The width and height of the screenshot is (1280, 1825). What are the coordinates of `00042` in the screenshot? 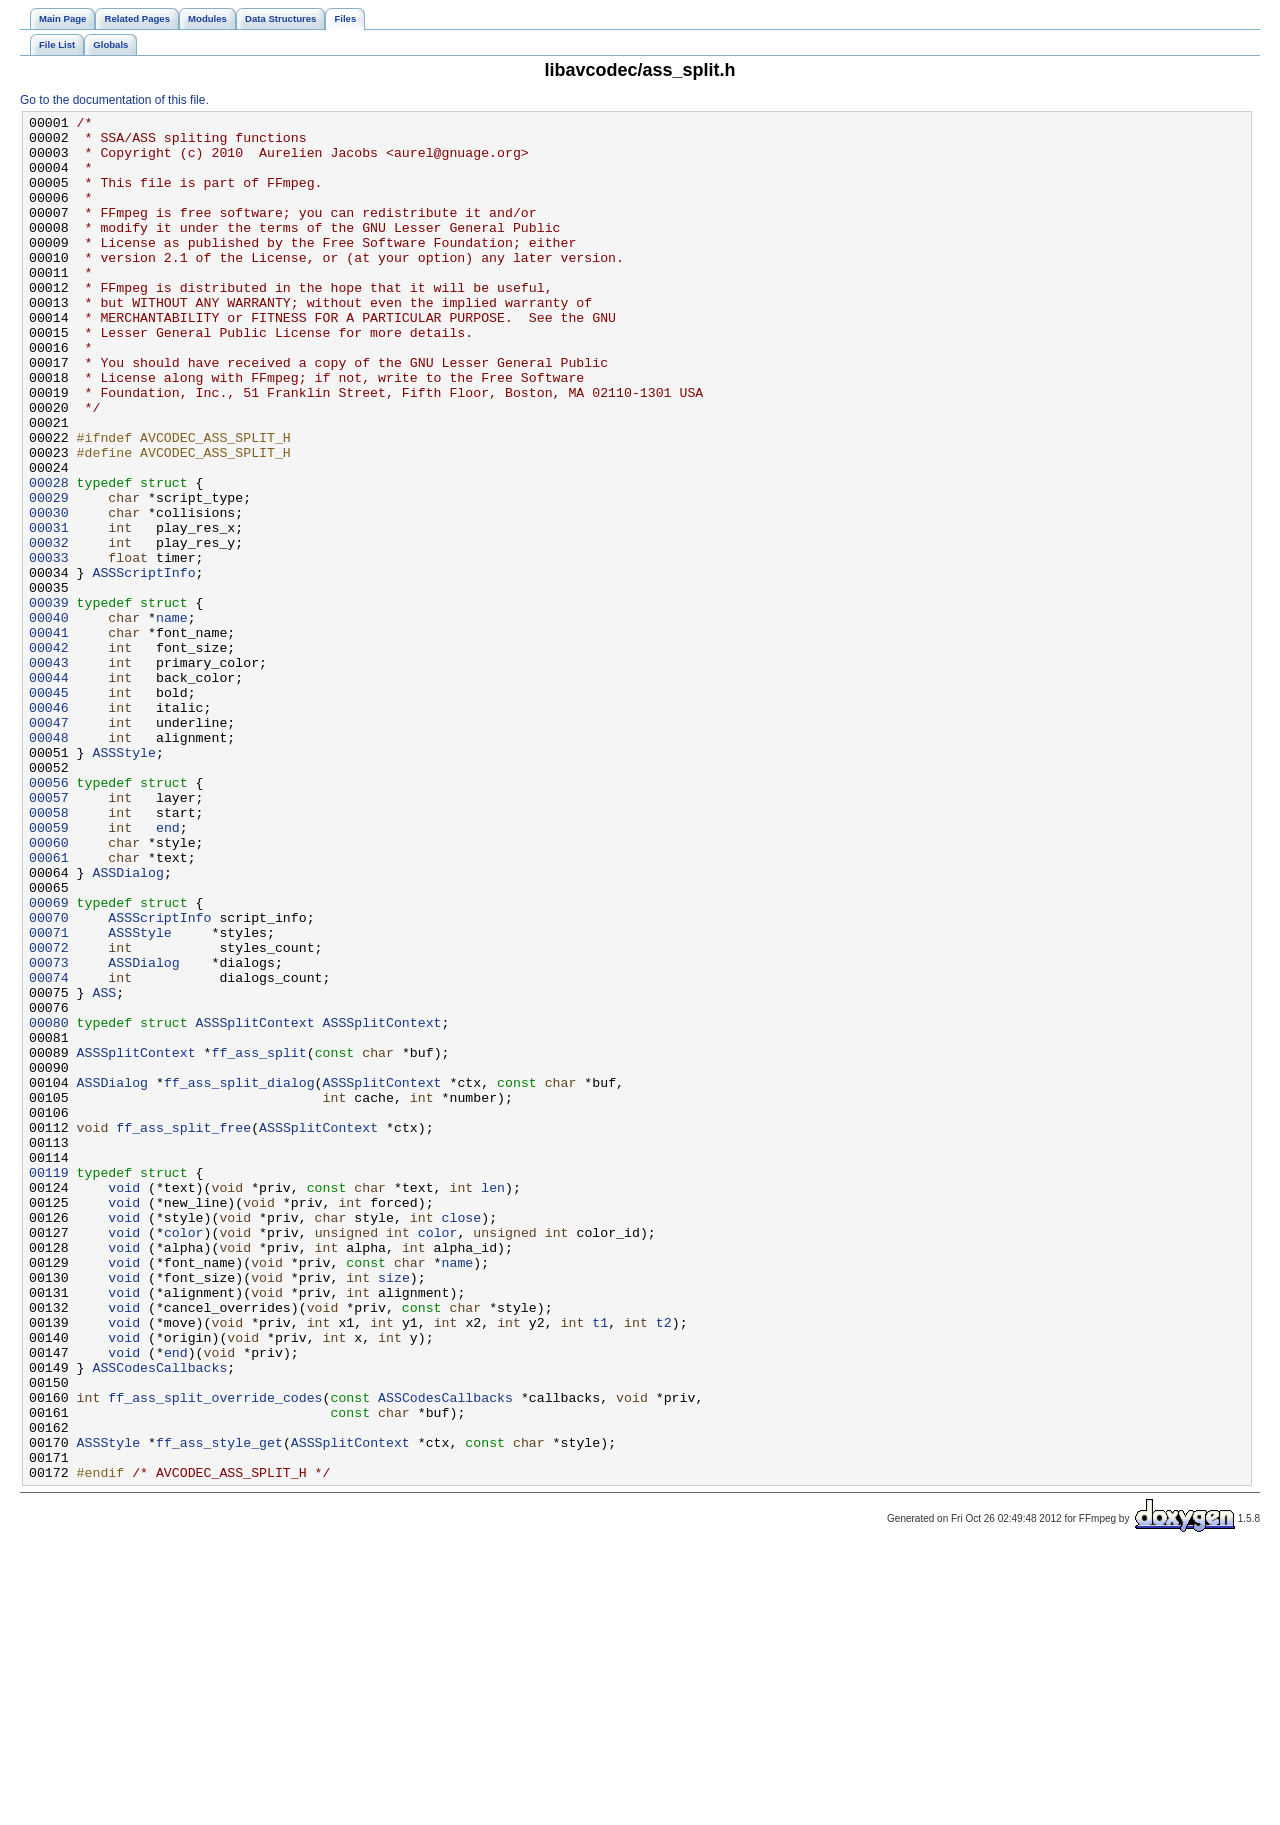 It's located at (49, 755).